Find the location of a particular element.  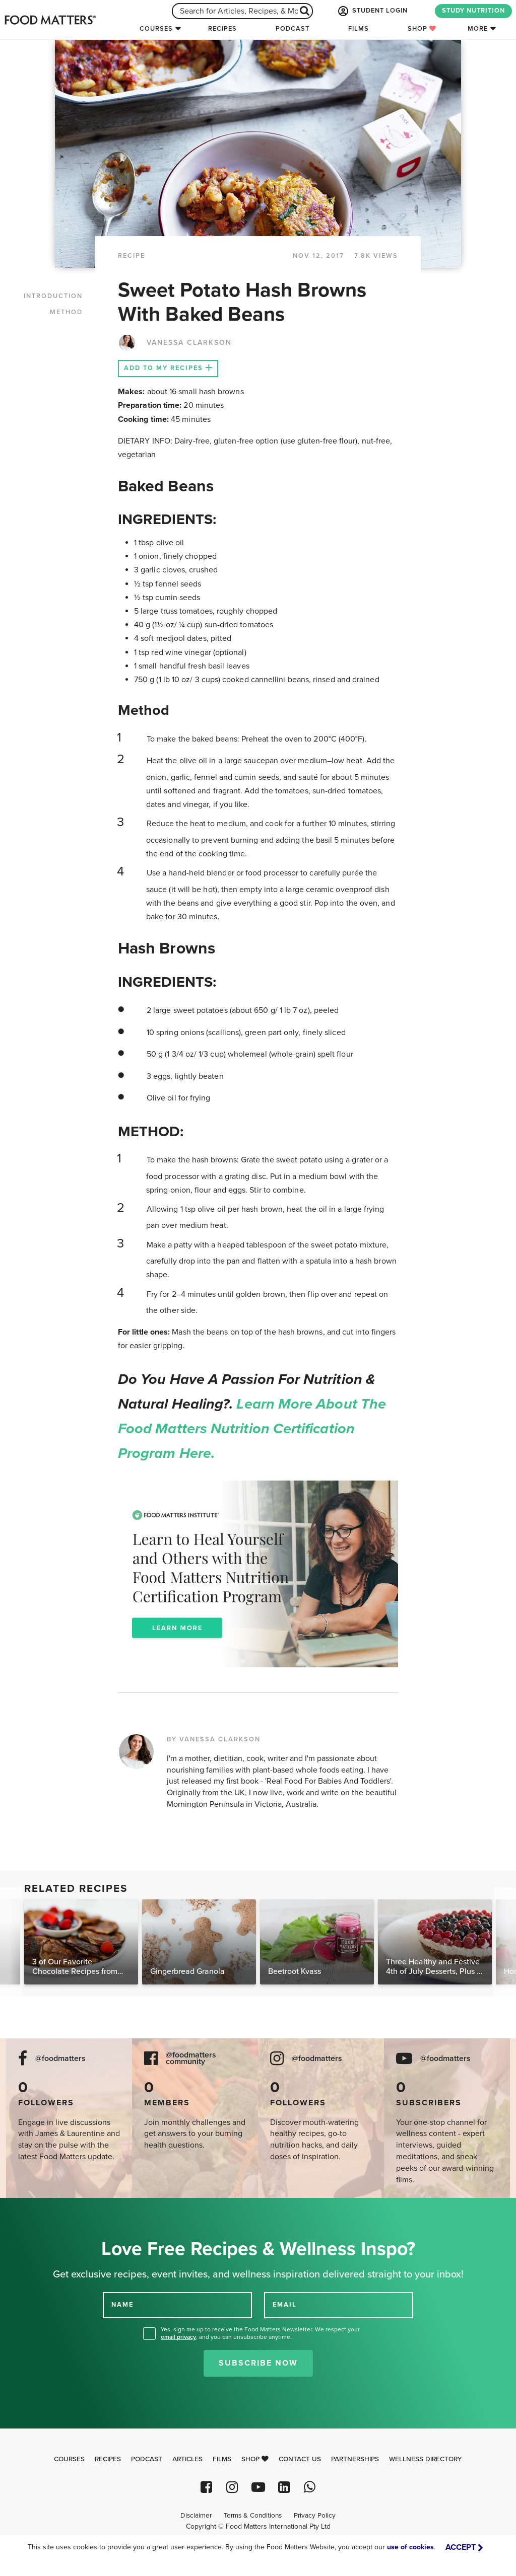

INTRODUCTION is located at coordinates (53, 296).